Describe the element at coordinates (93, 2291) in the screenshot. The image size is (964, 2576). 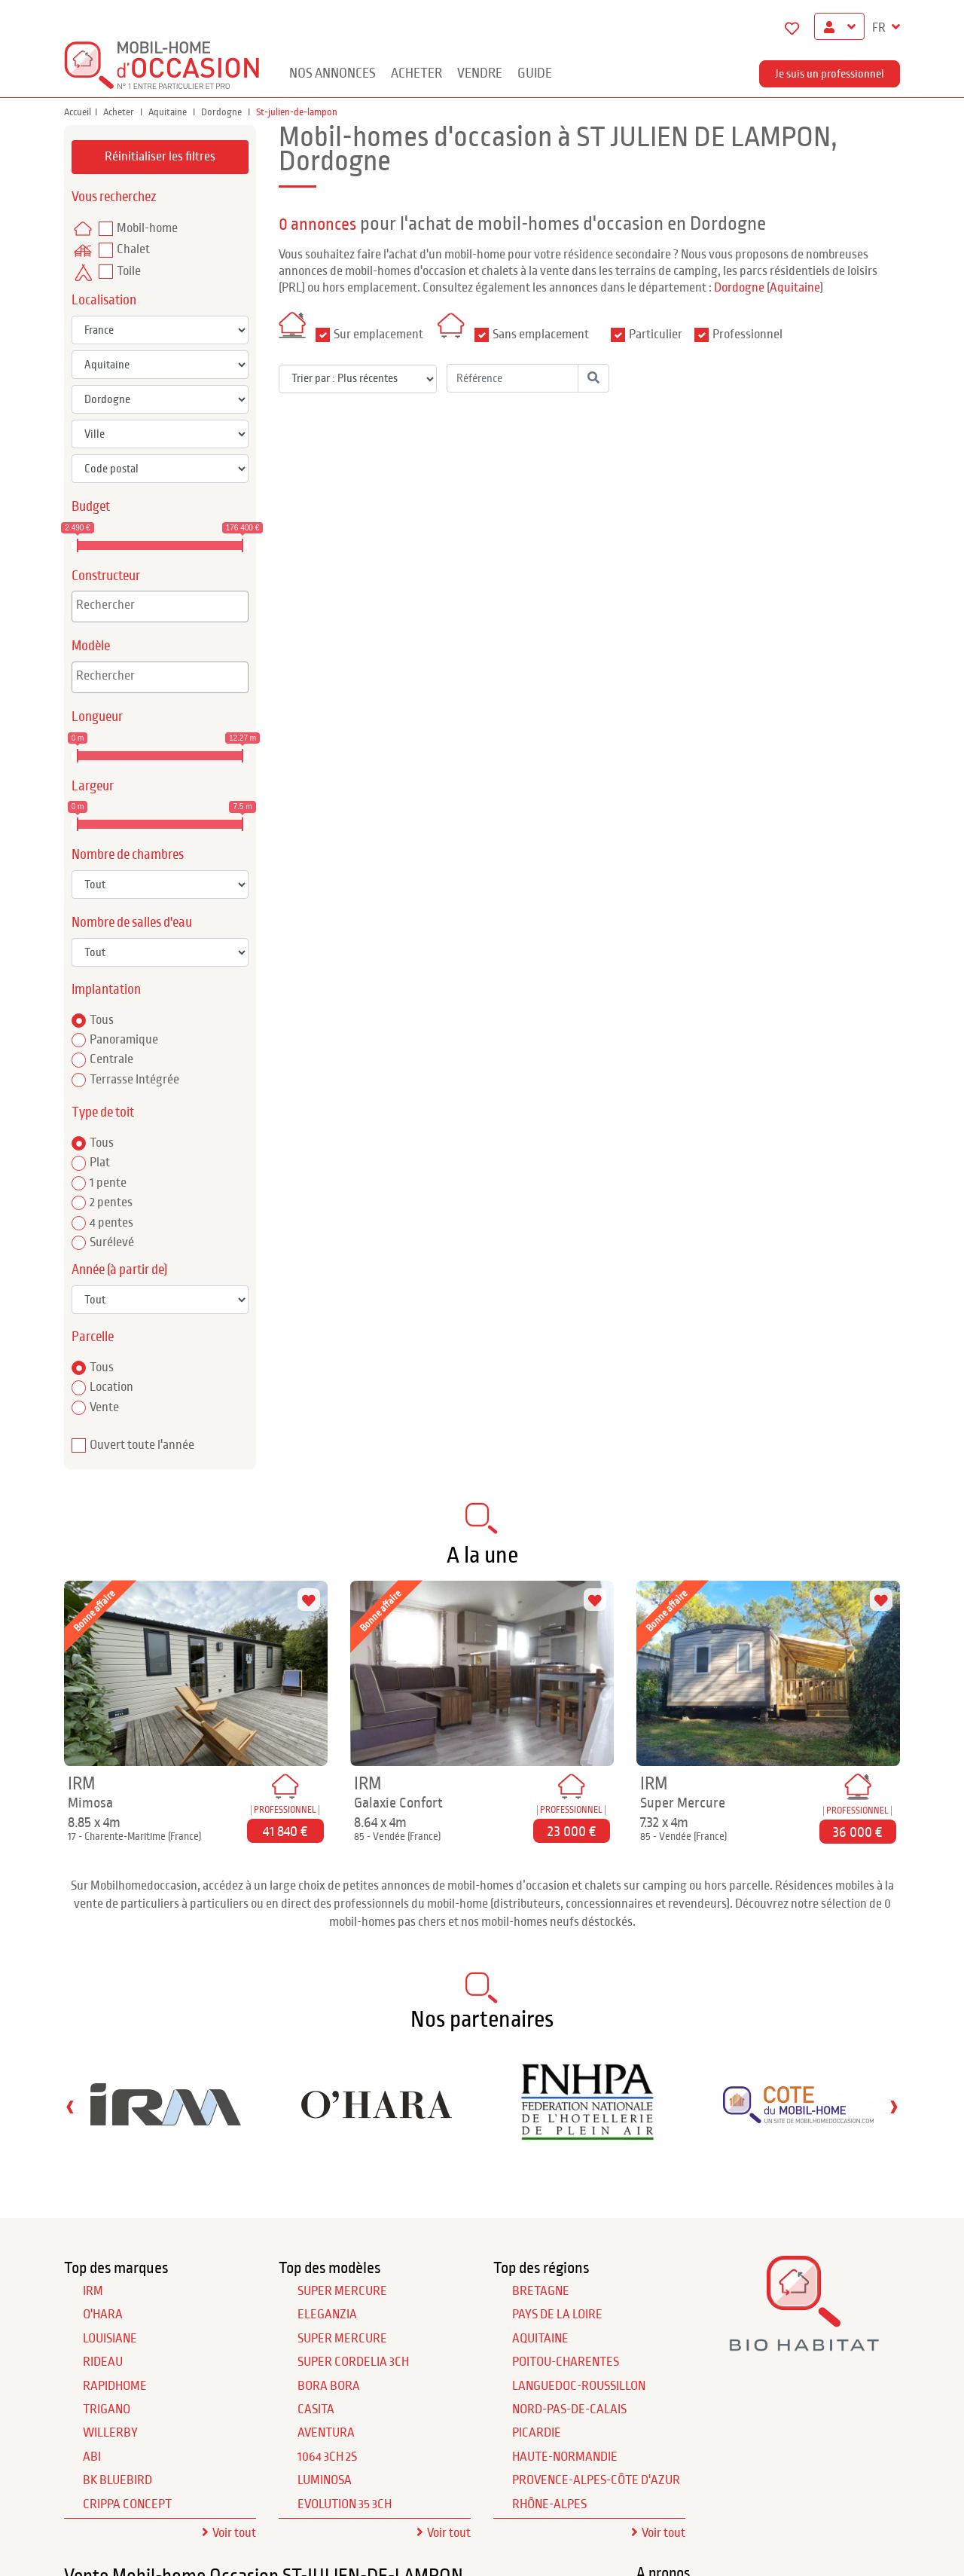
I see `IRM` at that location.